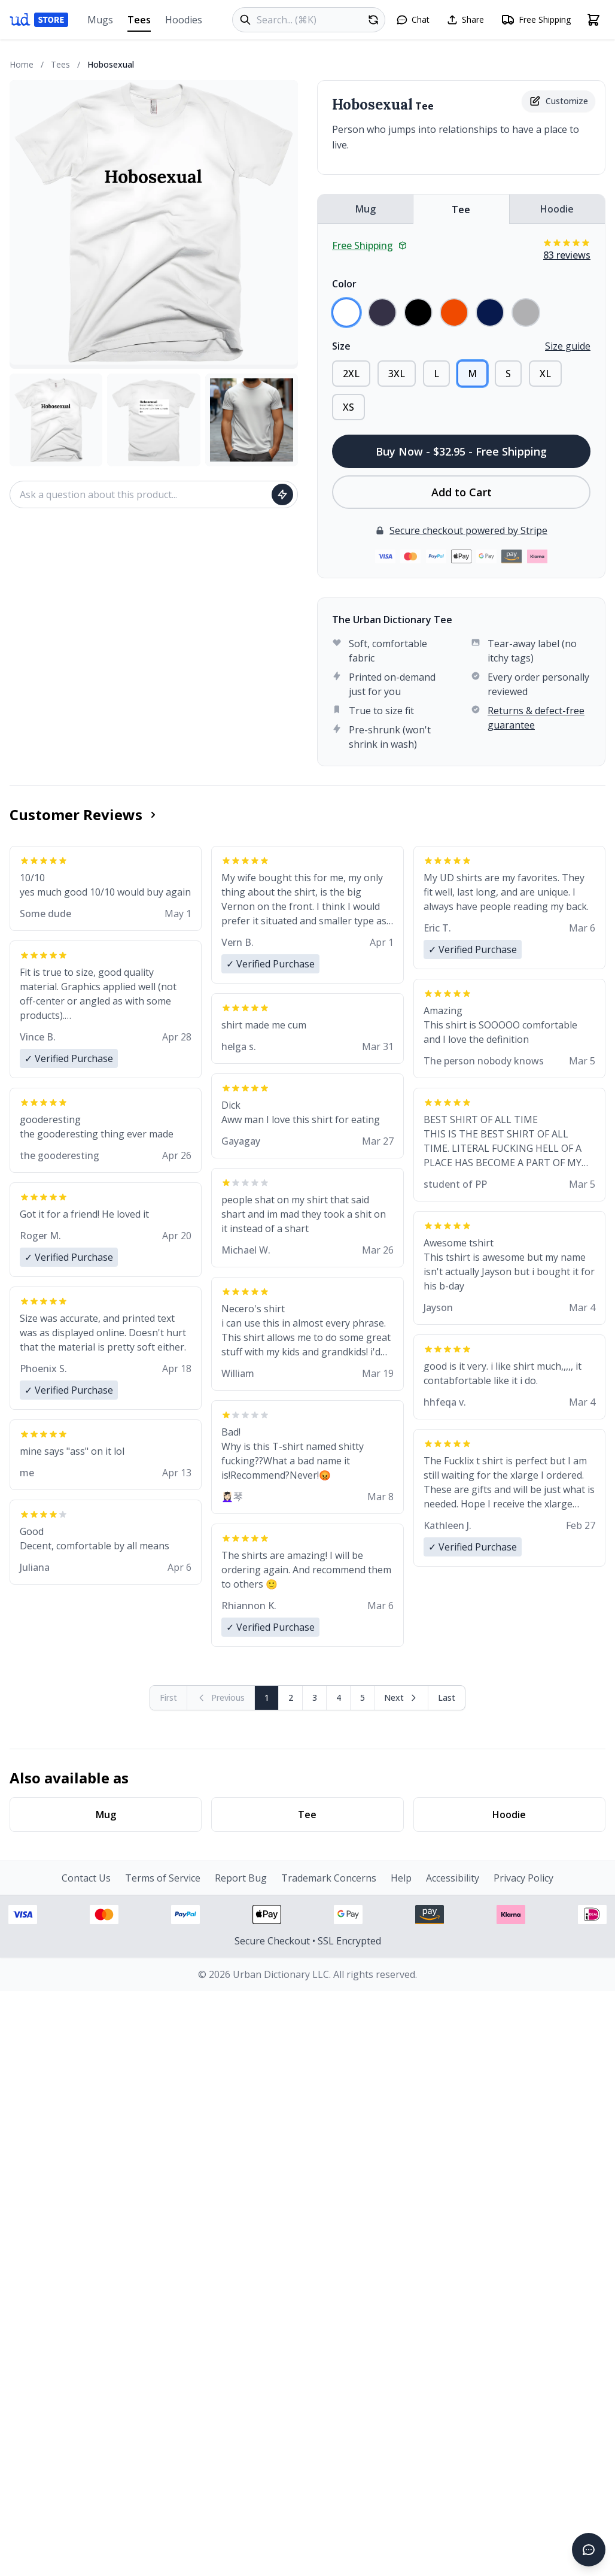  I want to click on Hoodies, so click(183, 19).